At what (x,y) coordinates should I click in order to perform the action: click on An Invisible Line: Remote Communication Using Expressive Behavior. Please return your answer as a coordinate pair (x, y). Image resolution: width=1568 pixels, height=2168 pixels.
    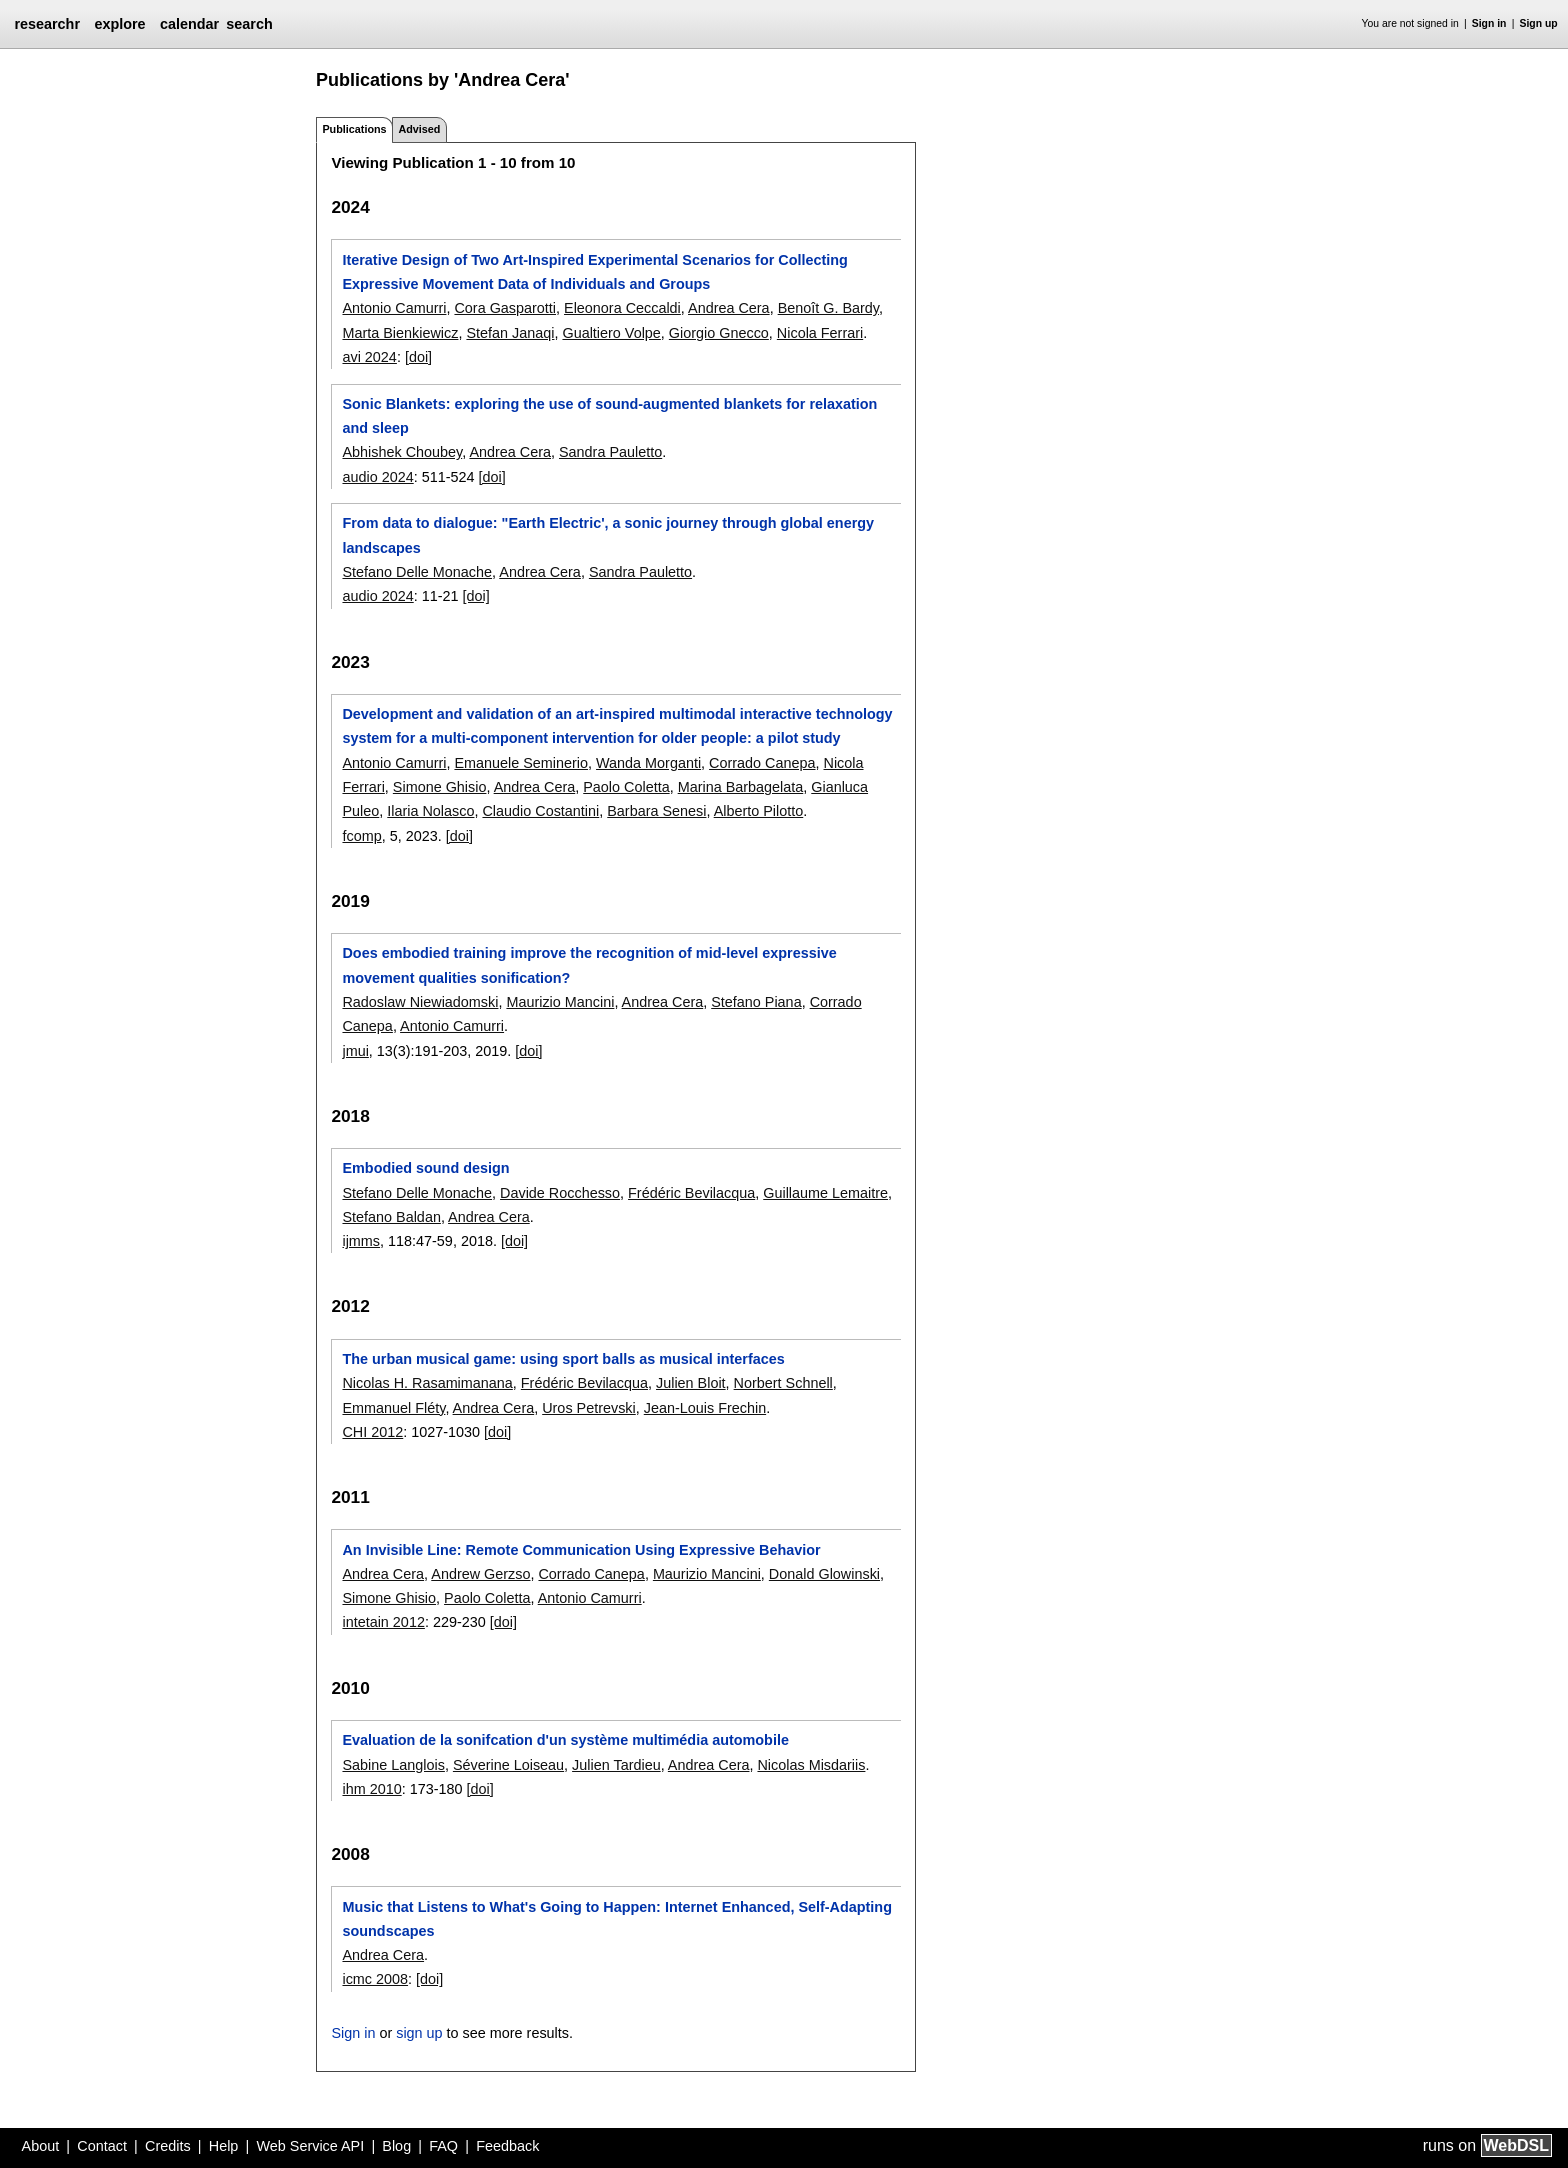
    Looking at the image, I should click on (581, 1550).